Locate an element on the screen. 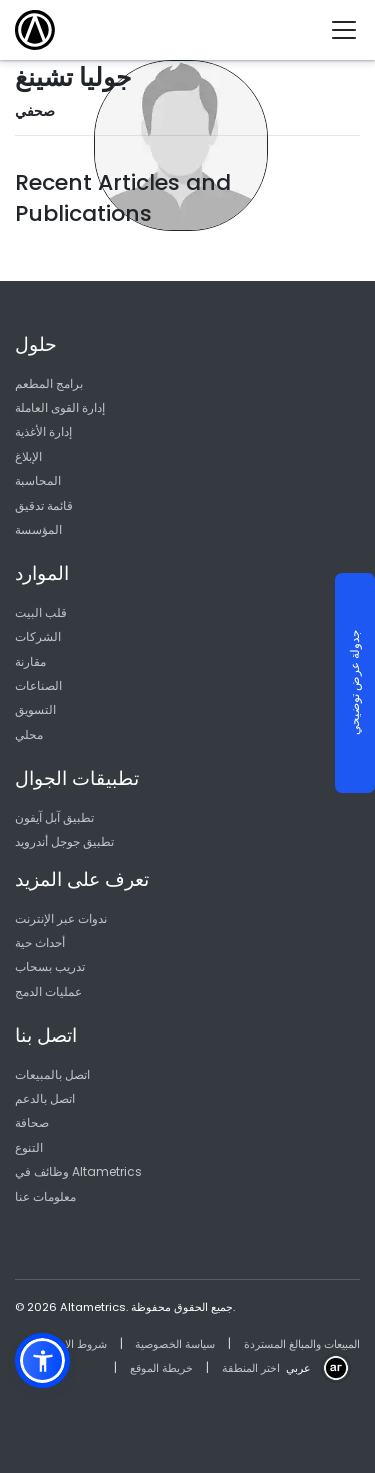 The image size is (375, 1473). المؤسسة is located at coordinates (38, 529).